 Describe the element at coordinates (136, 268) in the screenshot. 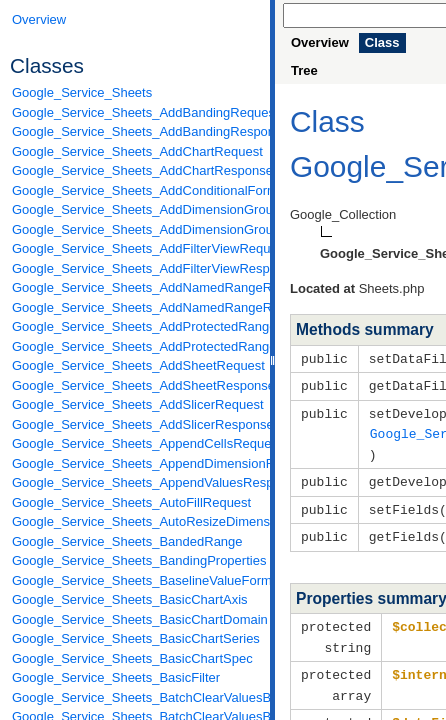

I see `Google_Service_Sheets_AddFilterViewResponse` at that location.